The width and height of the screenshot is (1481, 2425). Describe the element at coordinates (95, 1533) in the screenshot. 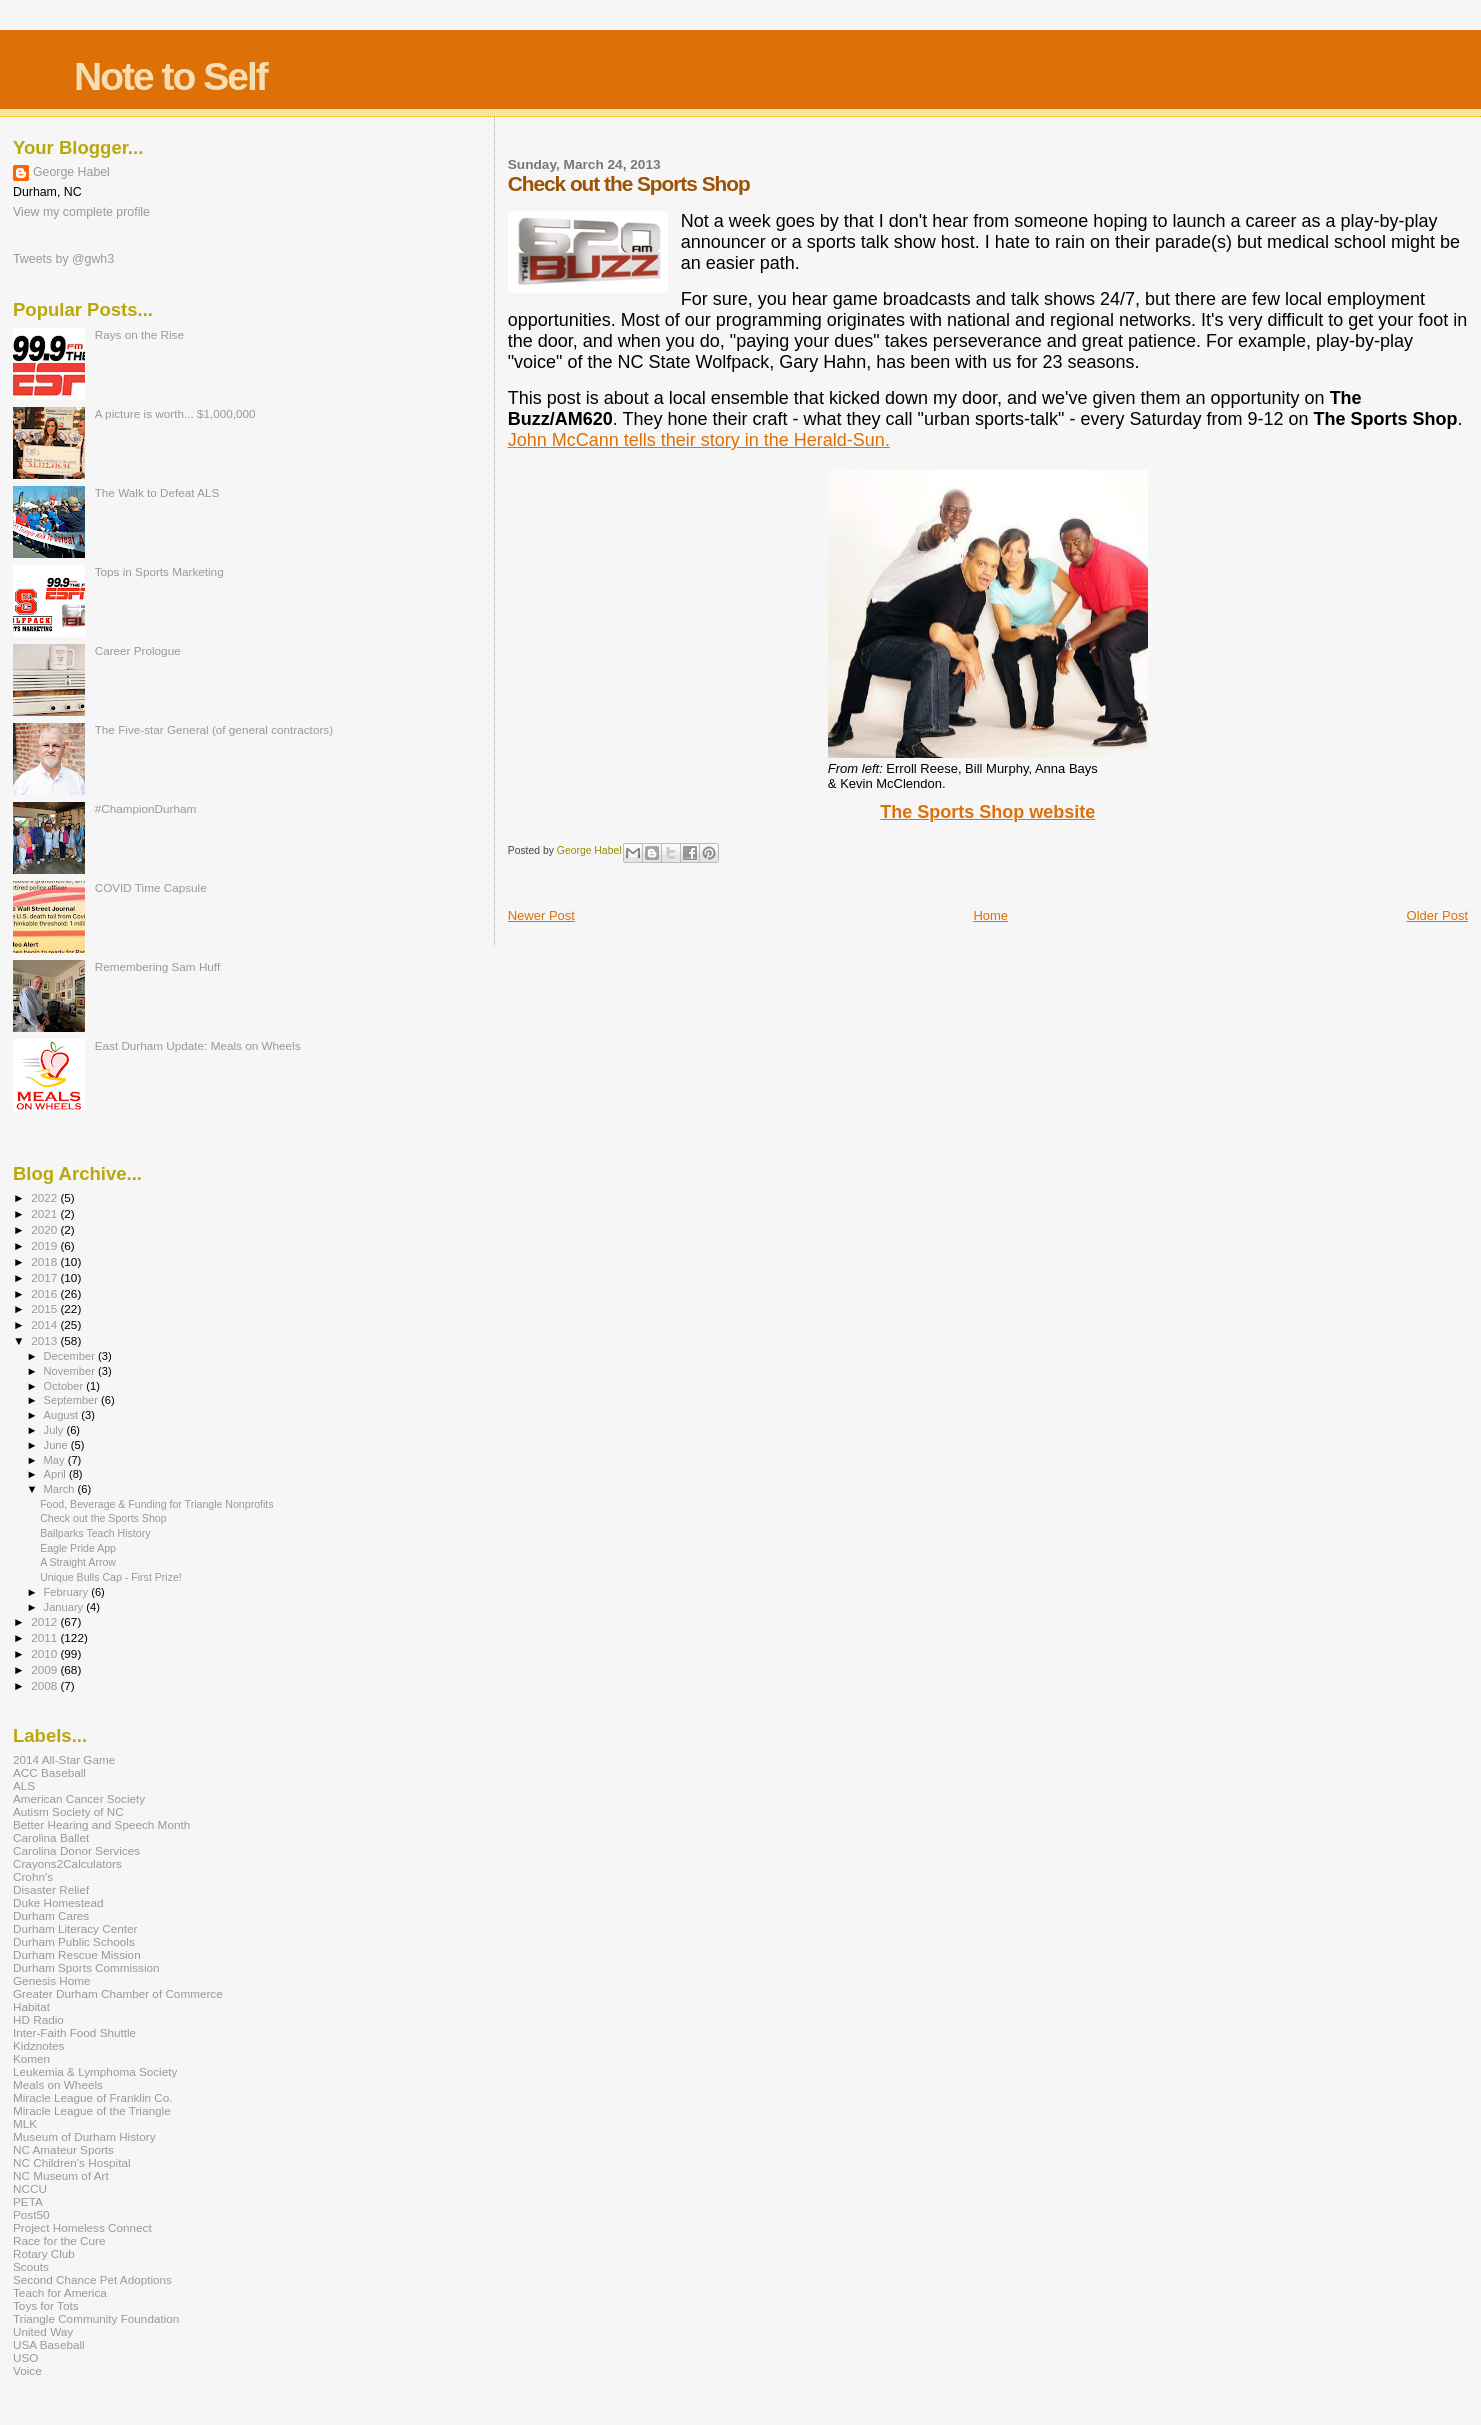

I see `Ballparks Teach History` at that location.